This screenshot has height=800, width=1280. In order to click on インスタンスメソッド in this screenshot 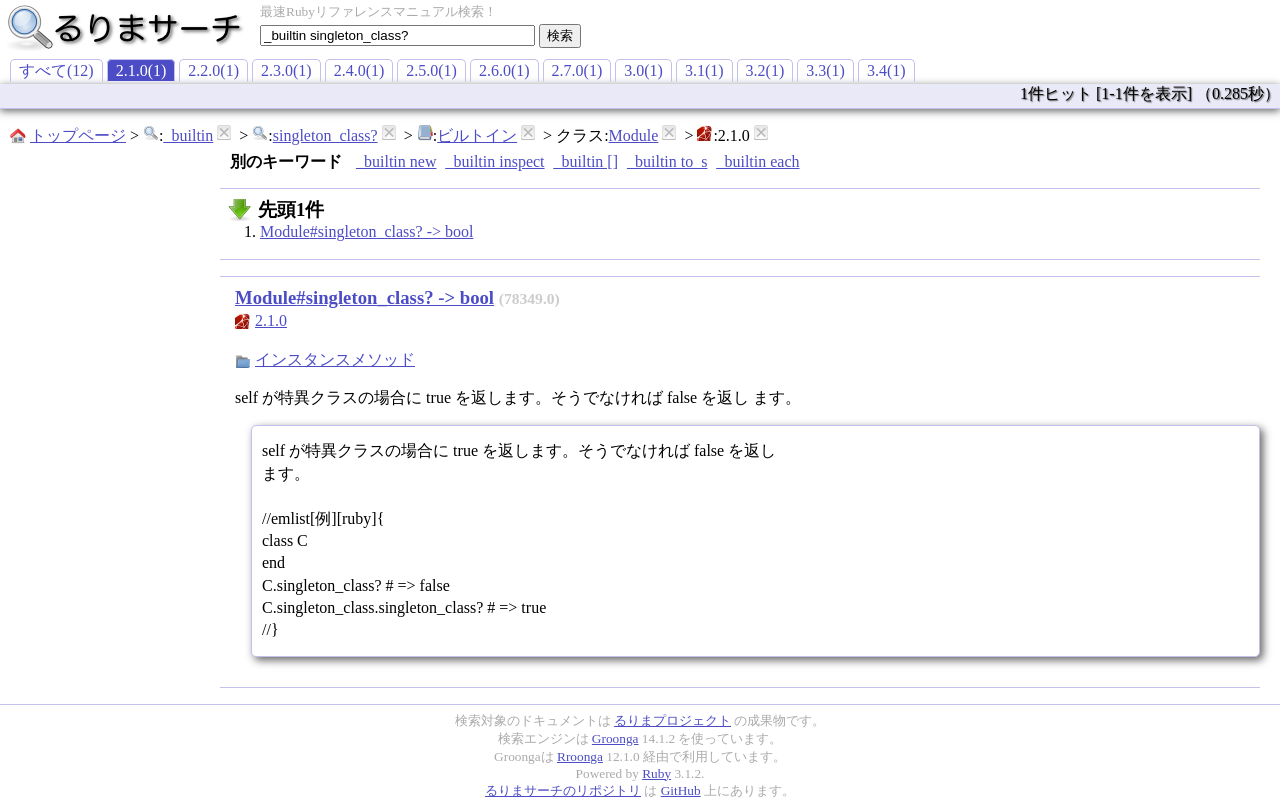, I will do `click(335, 359)`.